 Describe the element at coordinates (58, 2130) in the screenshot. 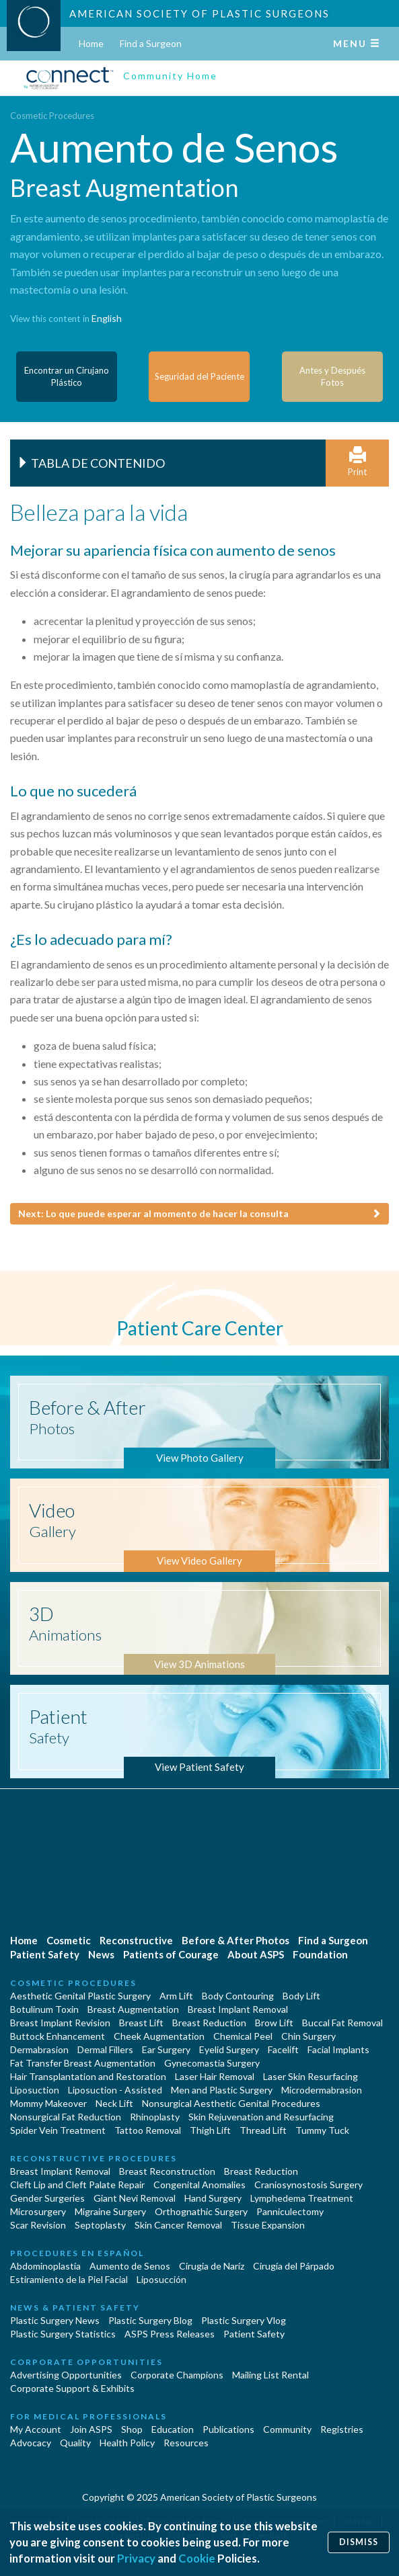

I see `Spider Vein Treatment` at that location.